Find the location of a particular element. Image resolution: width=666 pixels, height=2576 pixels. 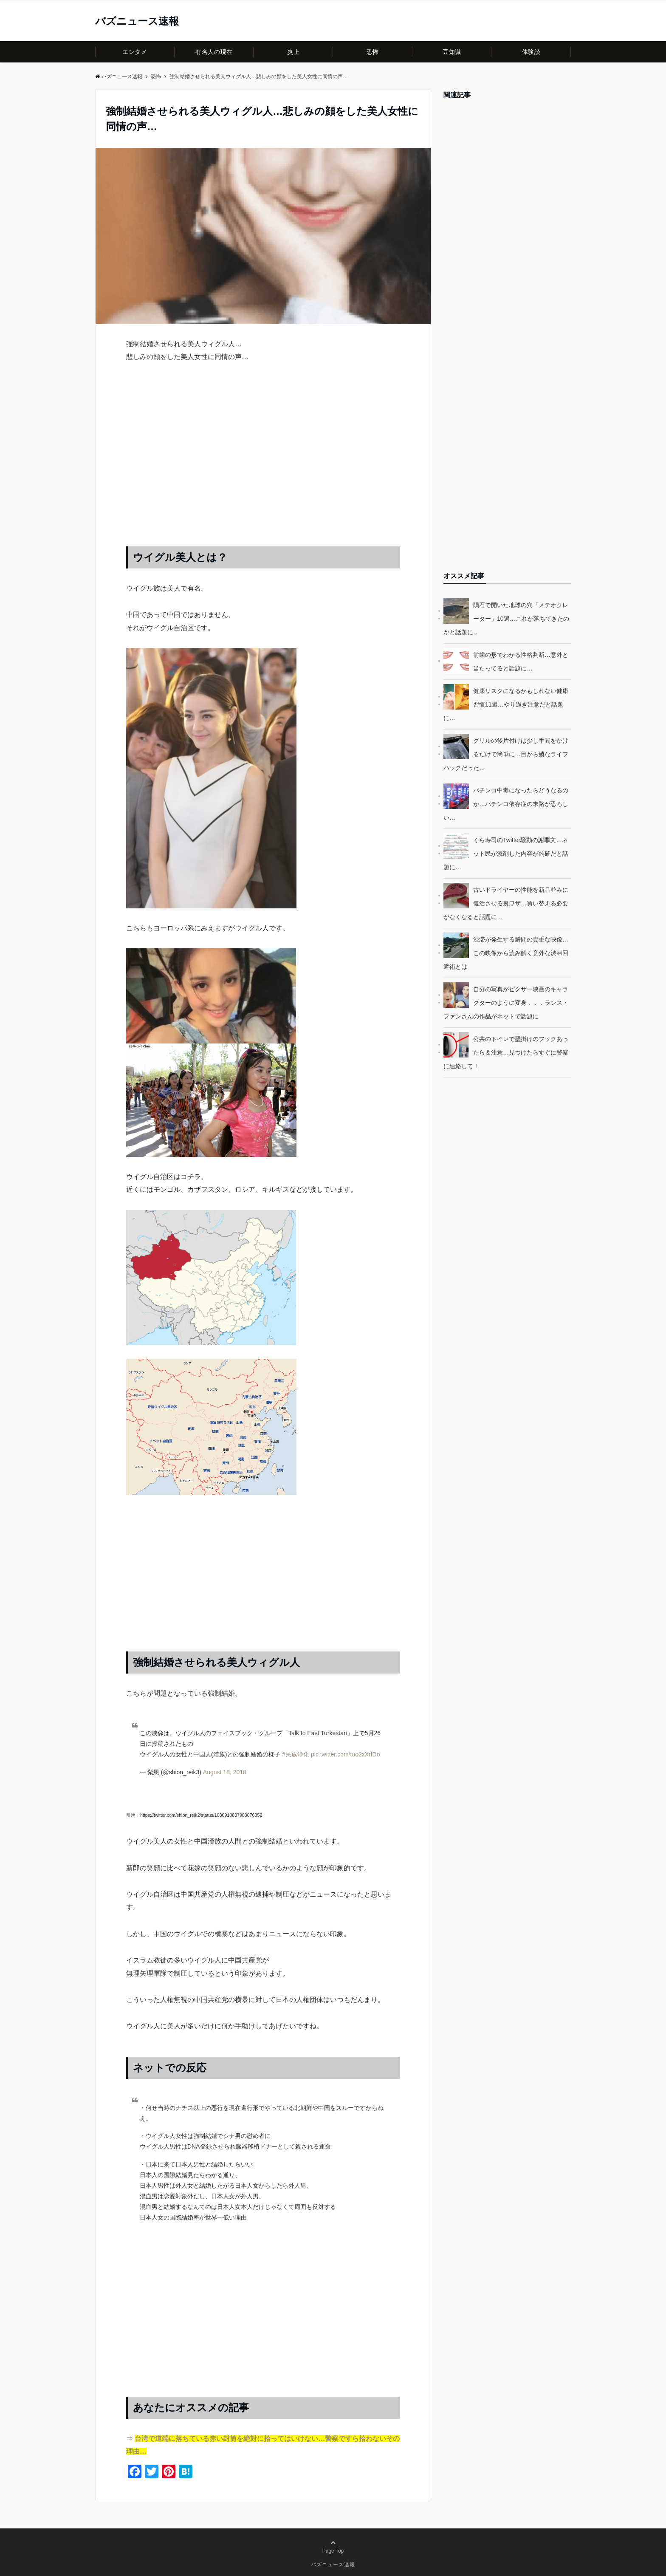

エンタメ is located at coordinates (134, 51).